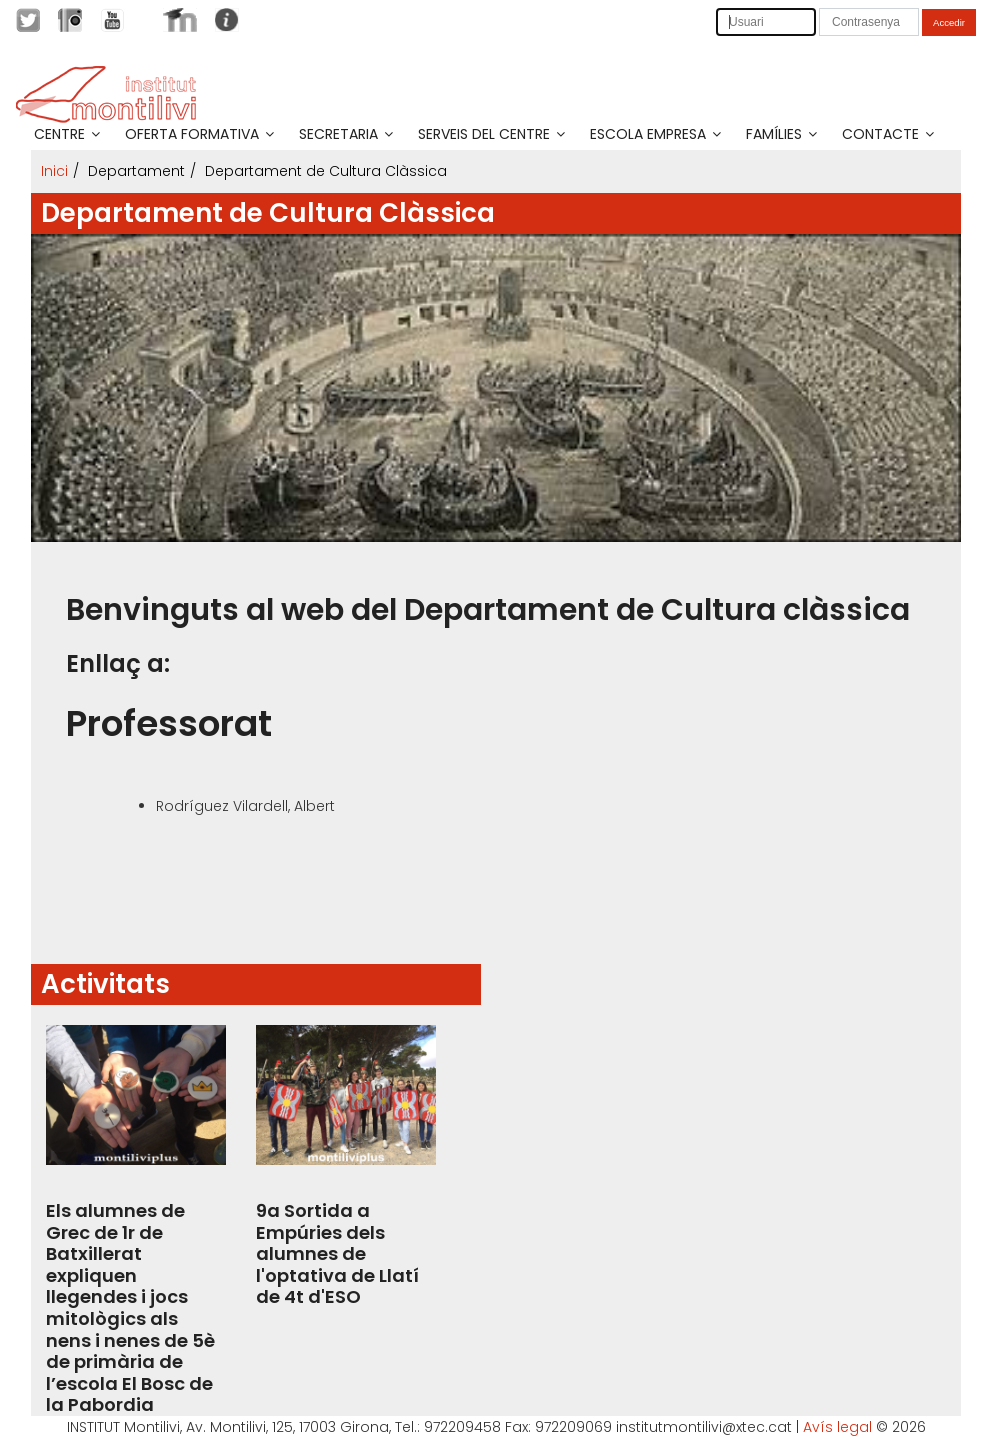  Describe the element at coordinates (949, 22) in the screenshot. I see `Accedir` at that location.